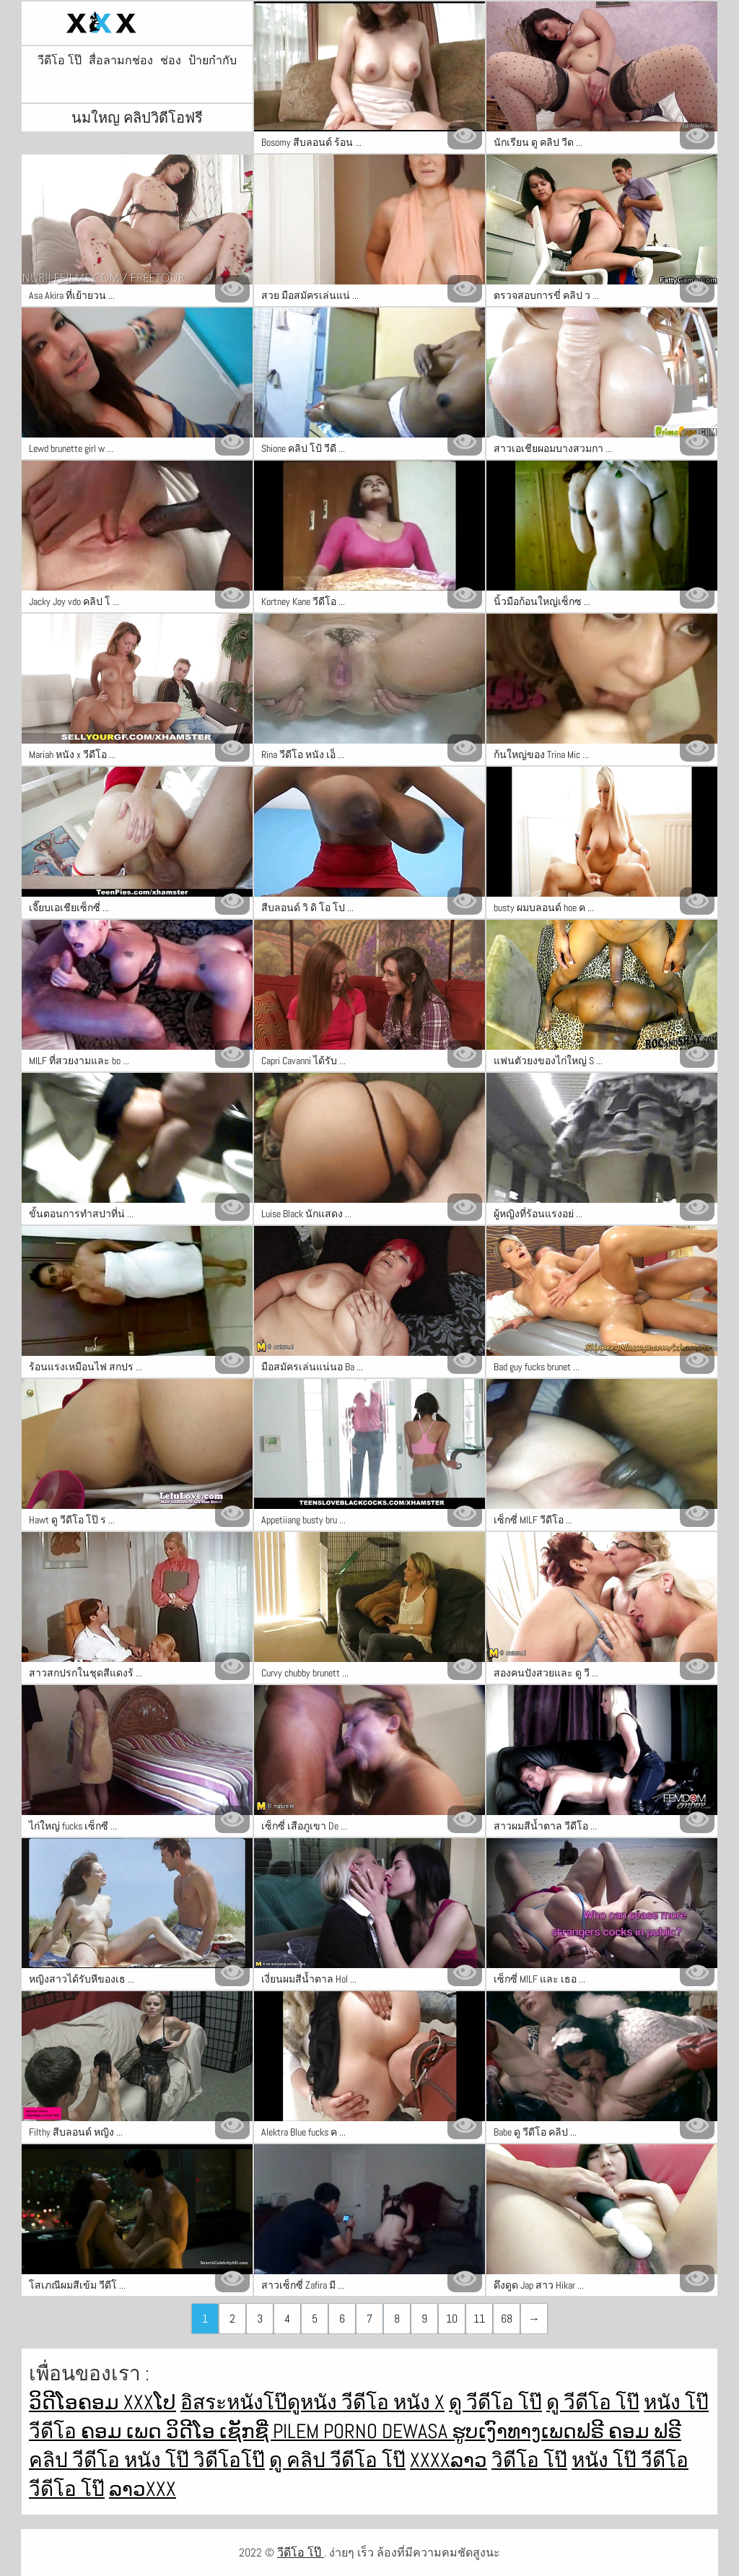 The image size is (739, 2576). I want to click on ວິດີໂອ ເຊັກຊີ່, so click(219, 2431).